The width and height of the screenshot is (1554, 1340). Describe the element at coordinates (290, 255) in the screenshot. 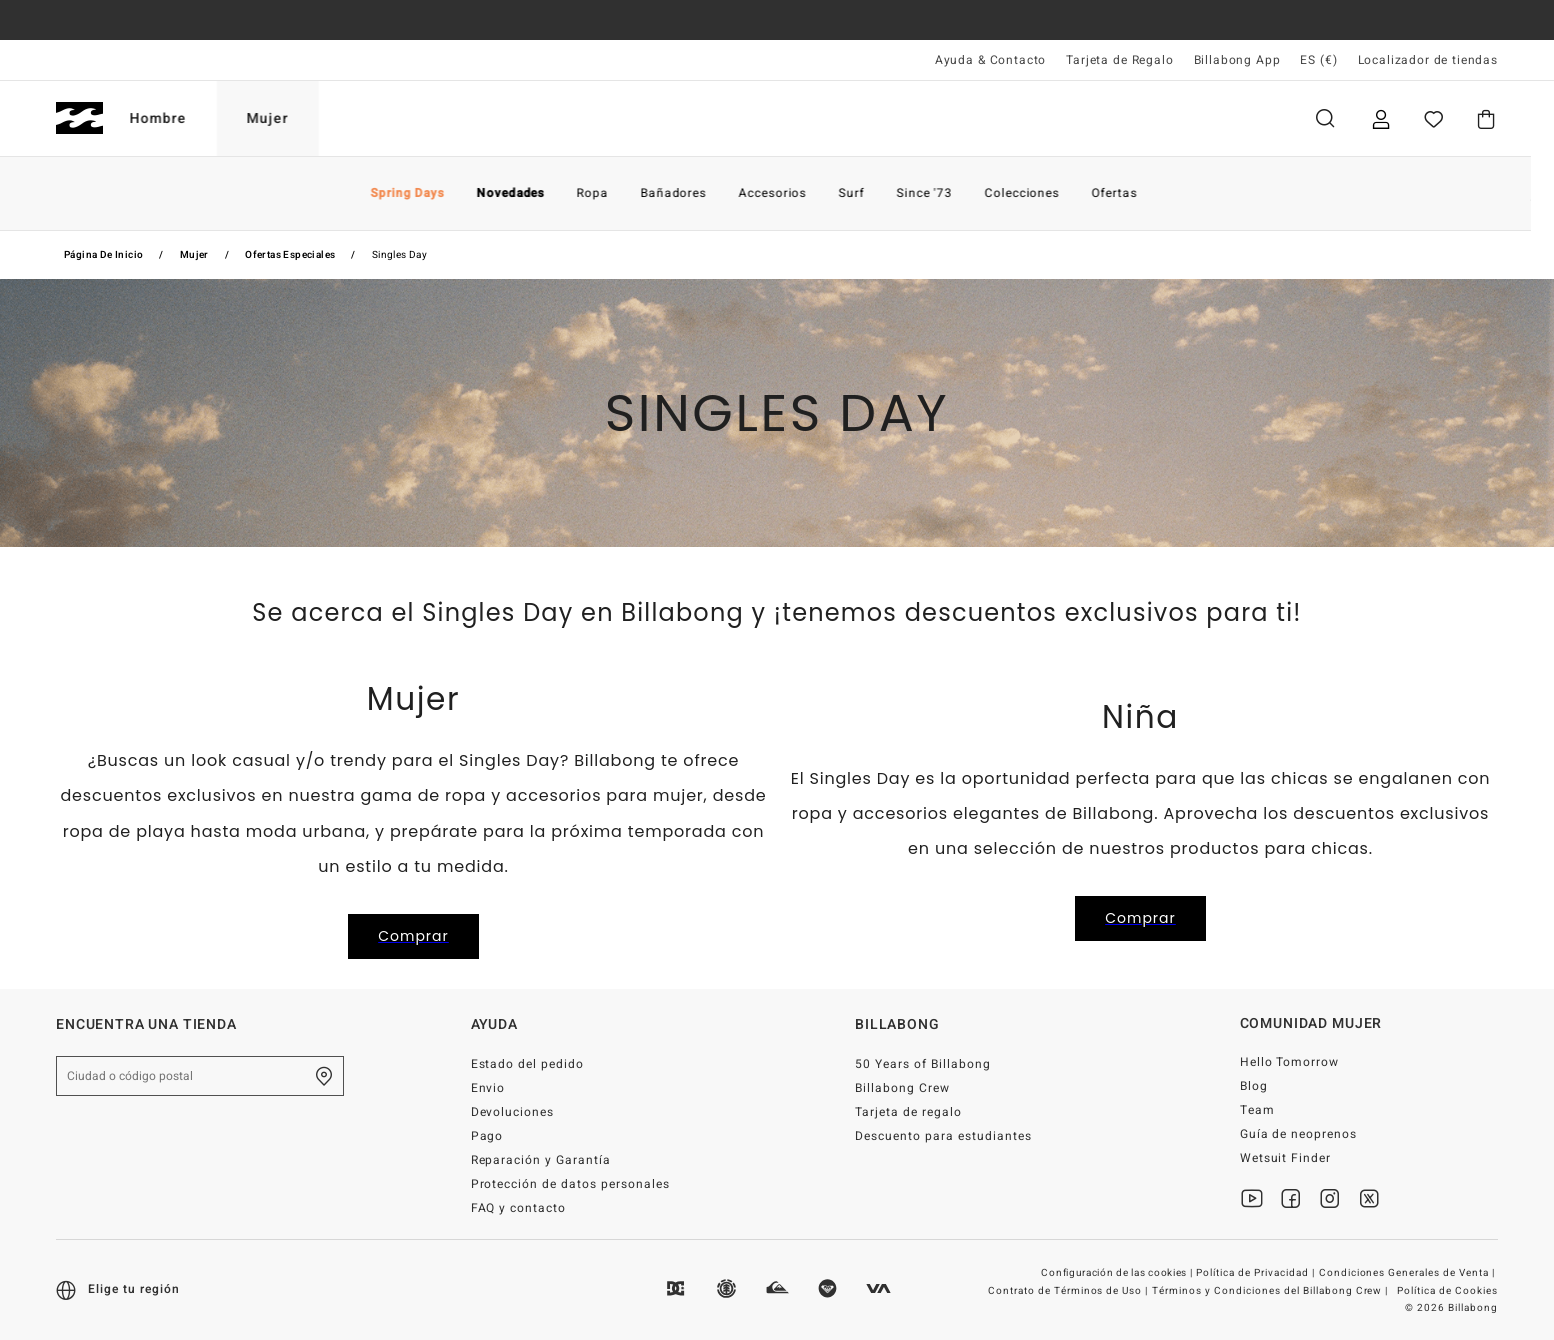

I see `Ofertas Especiales` at that location.